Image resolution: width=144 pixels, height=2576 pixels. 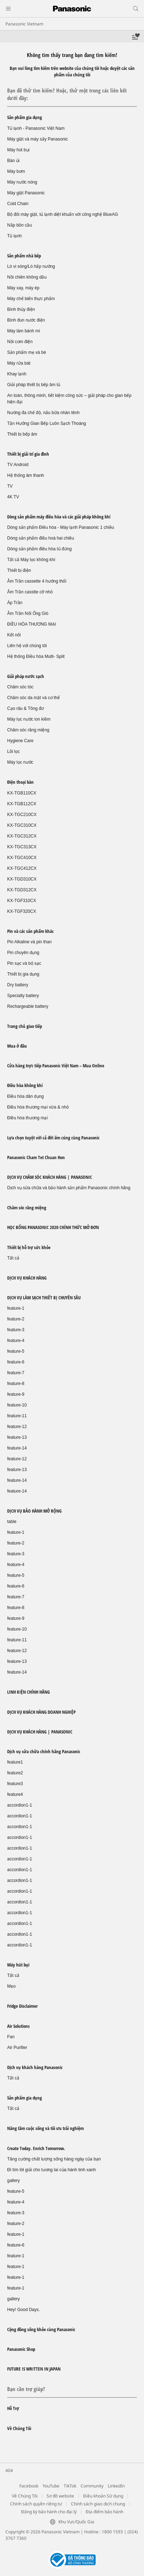 What do you see at coordinates (13, 496) in the screenshot?
I see `4K TV` at bounding box center [13, 496].